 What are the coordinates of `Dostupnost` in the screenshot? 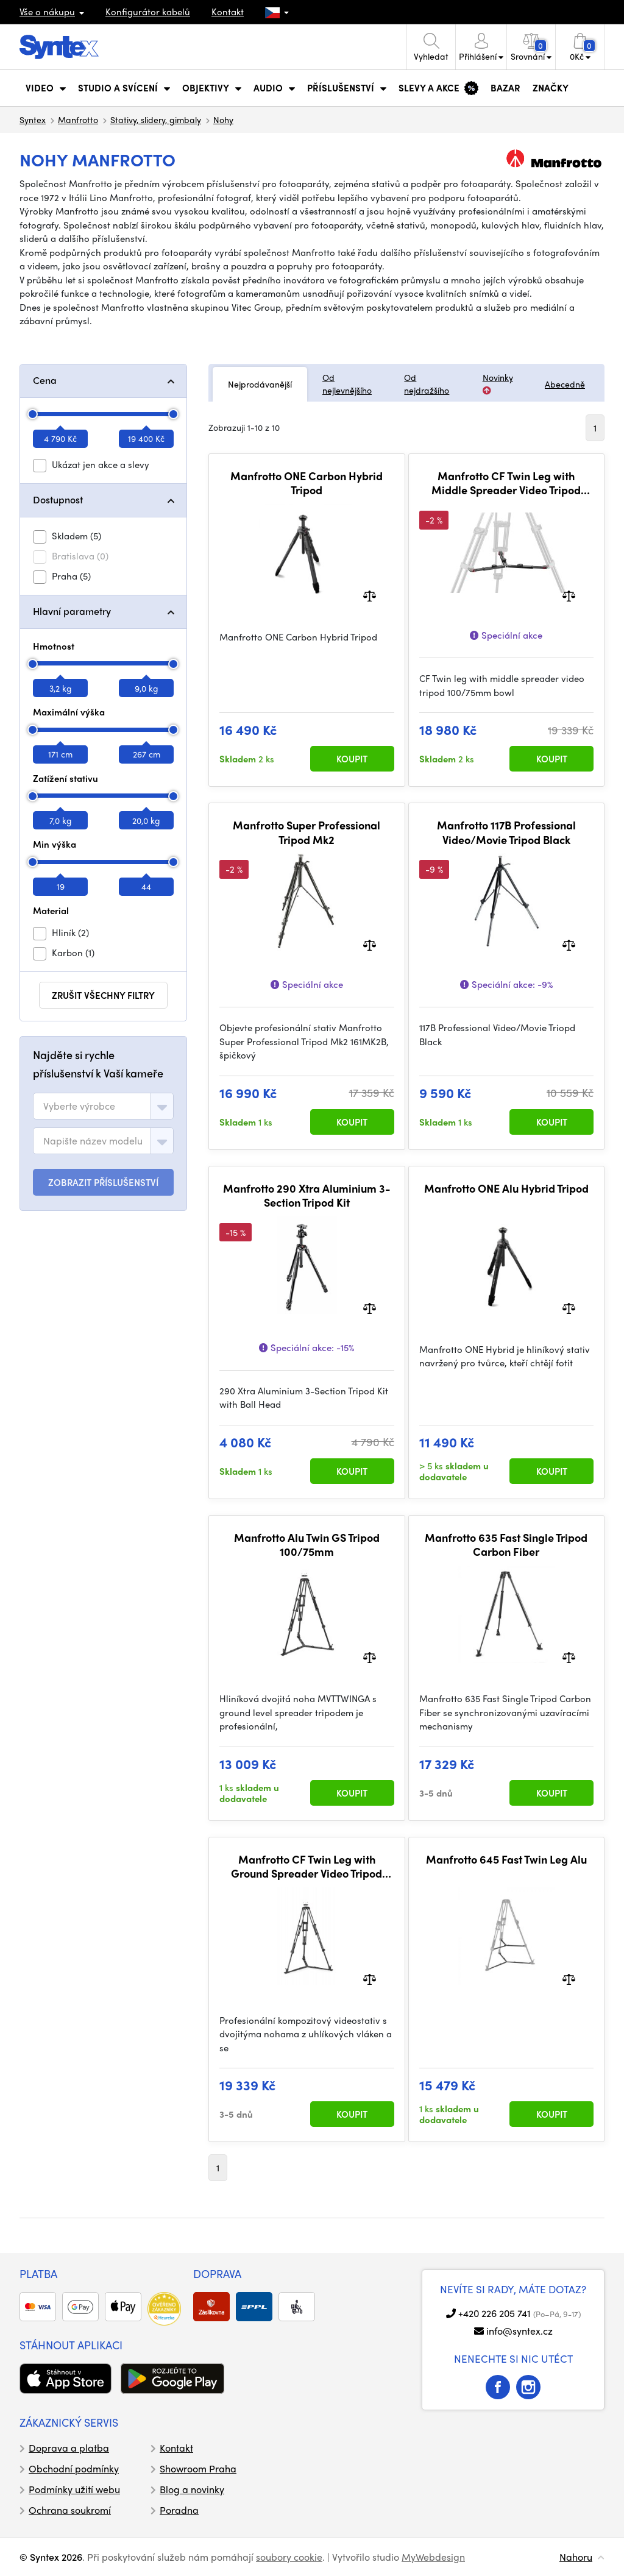 It's located at (58, 499).